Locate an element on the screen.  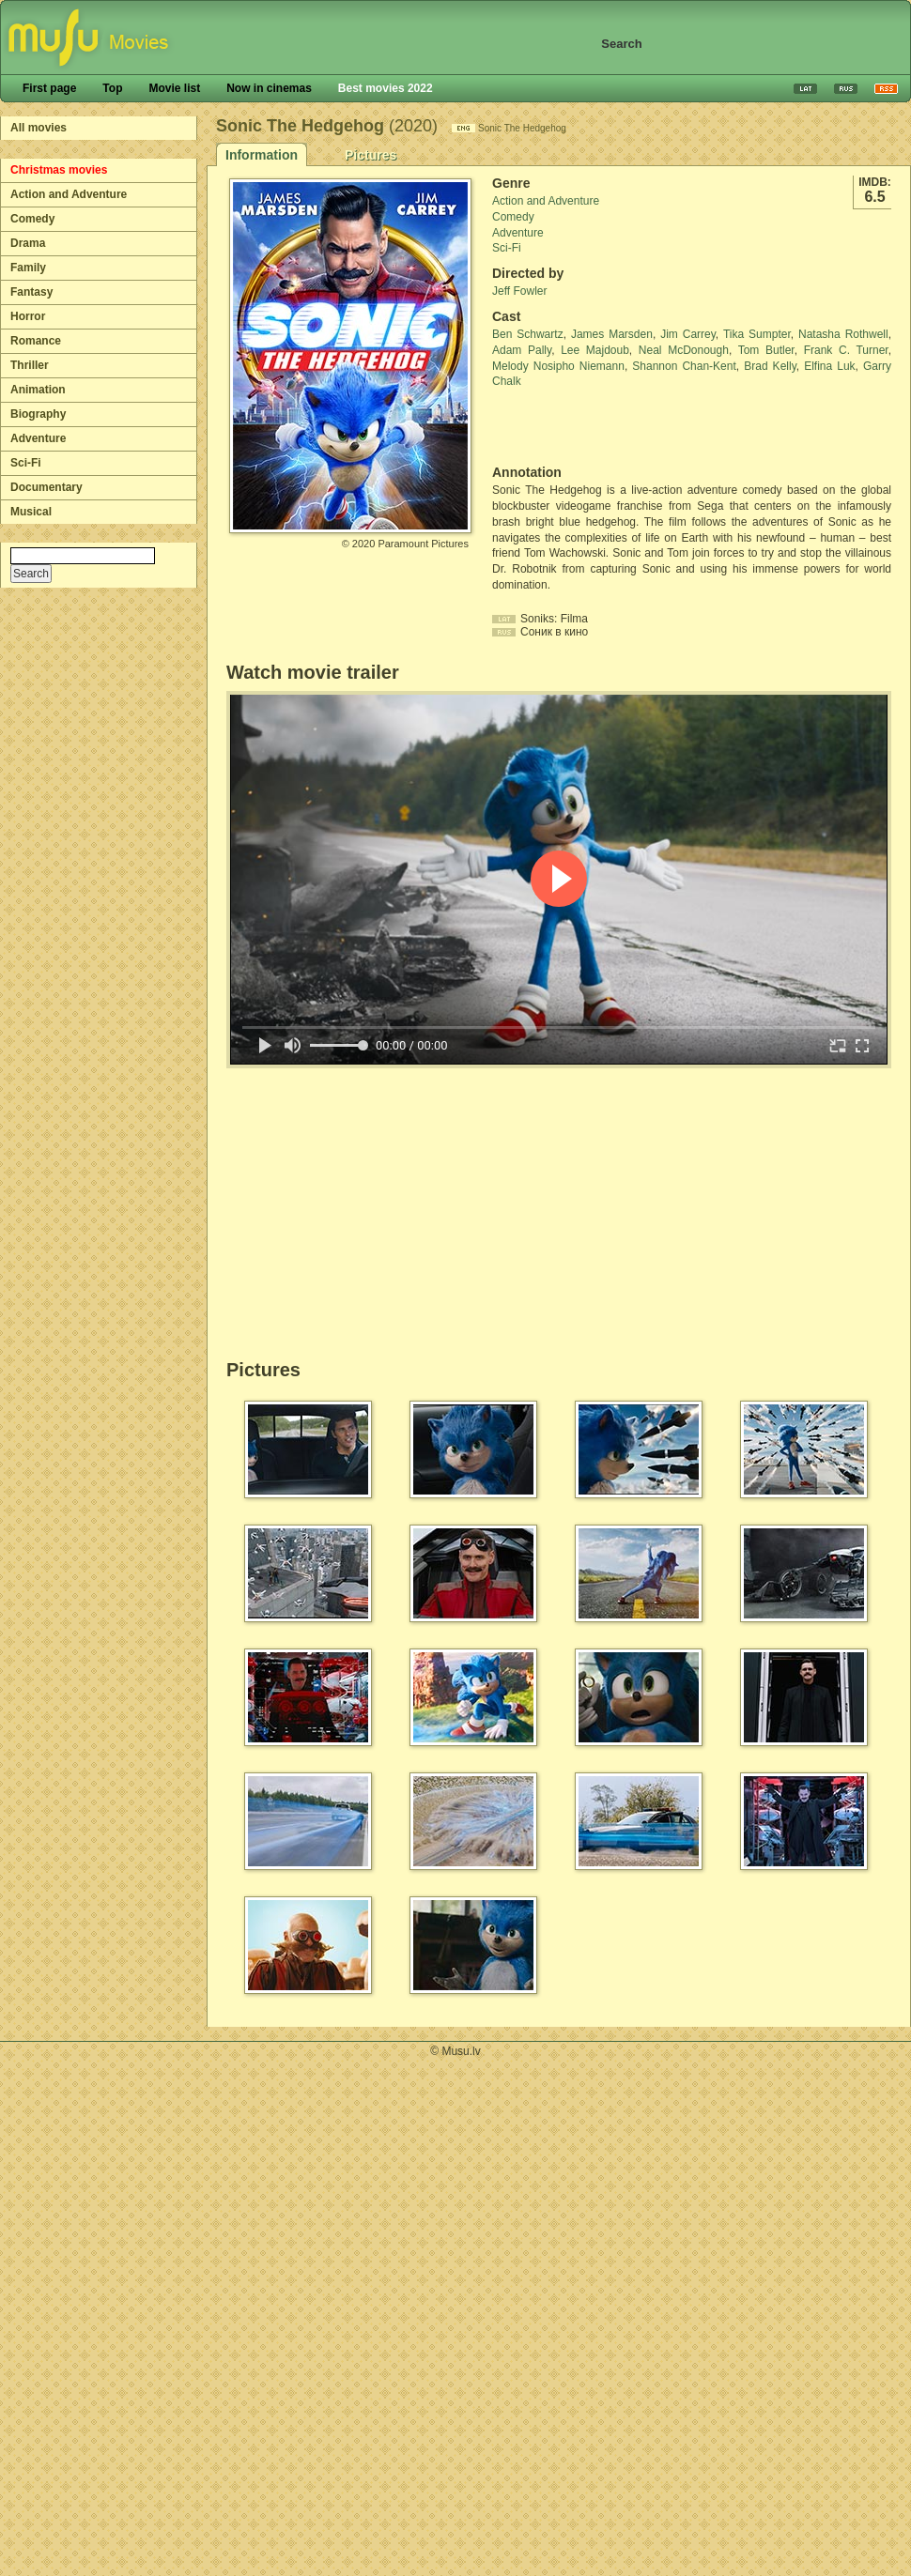
First page is located at coordinates (49, 88).